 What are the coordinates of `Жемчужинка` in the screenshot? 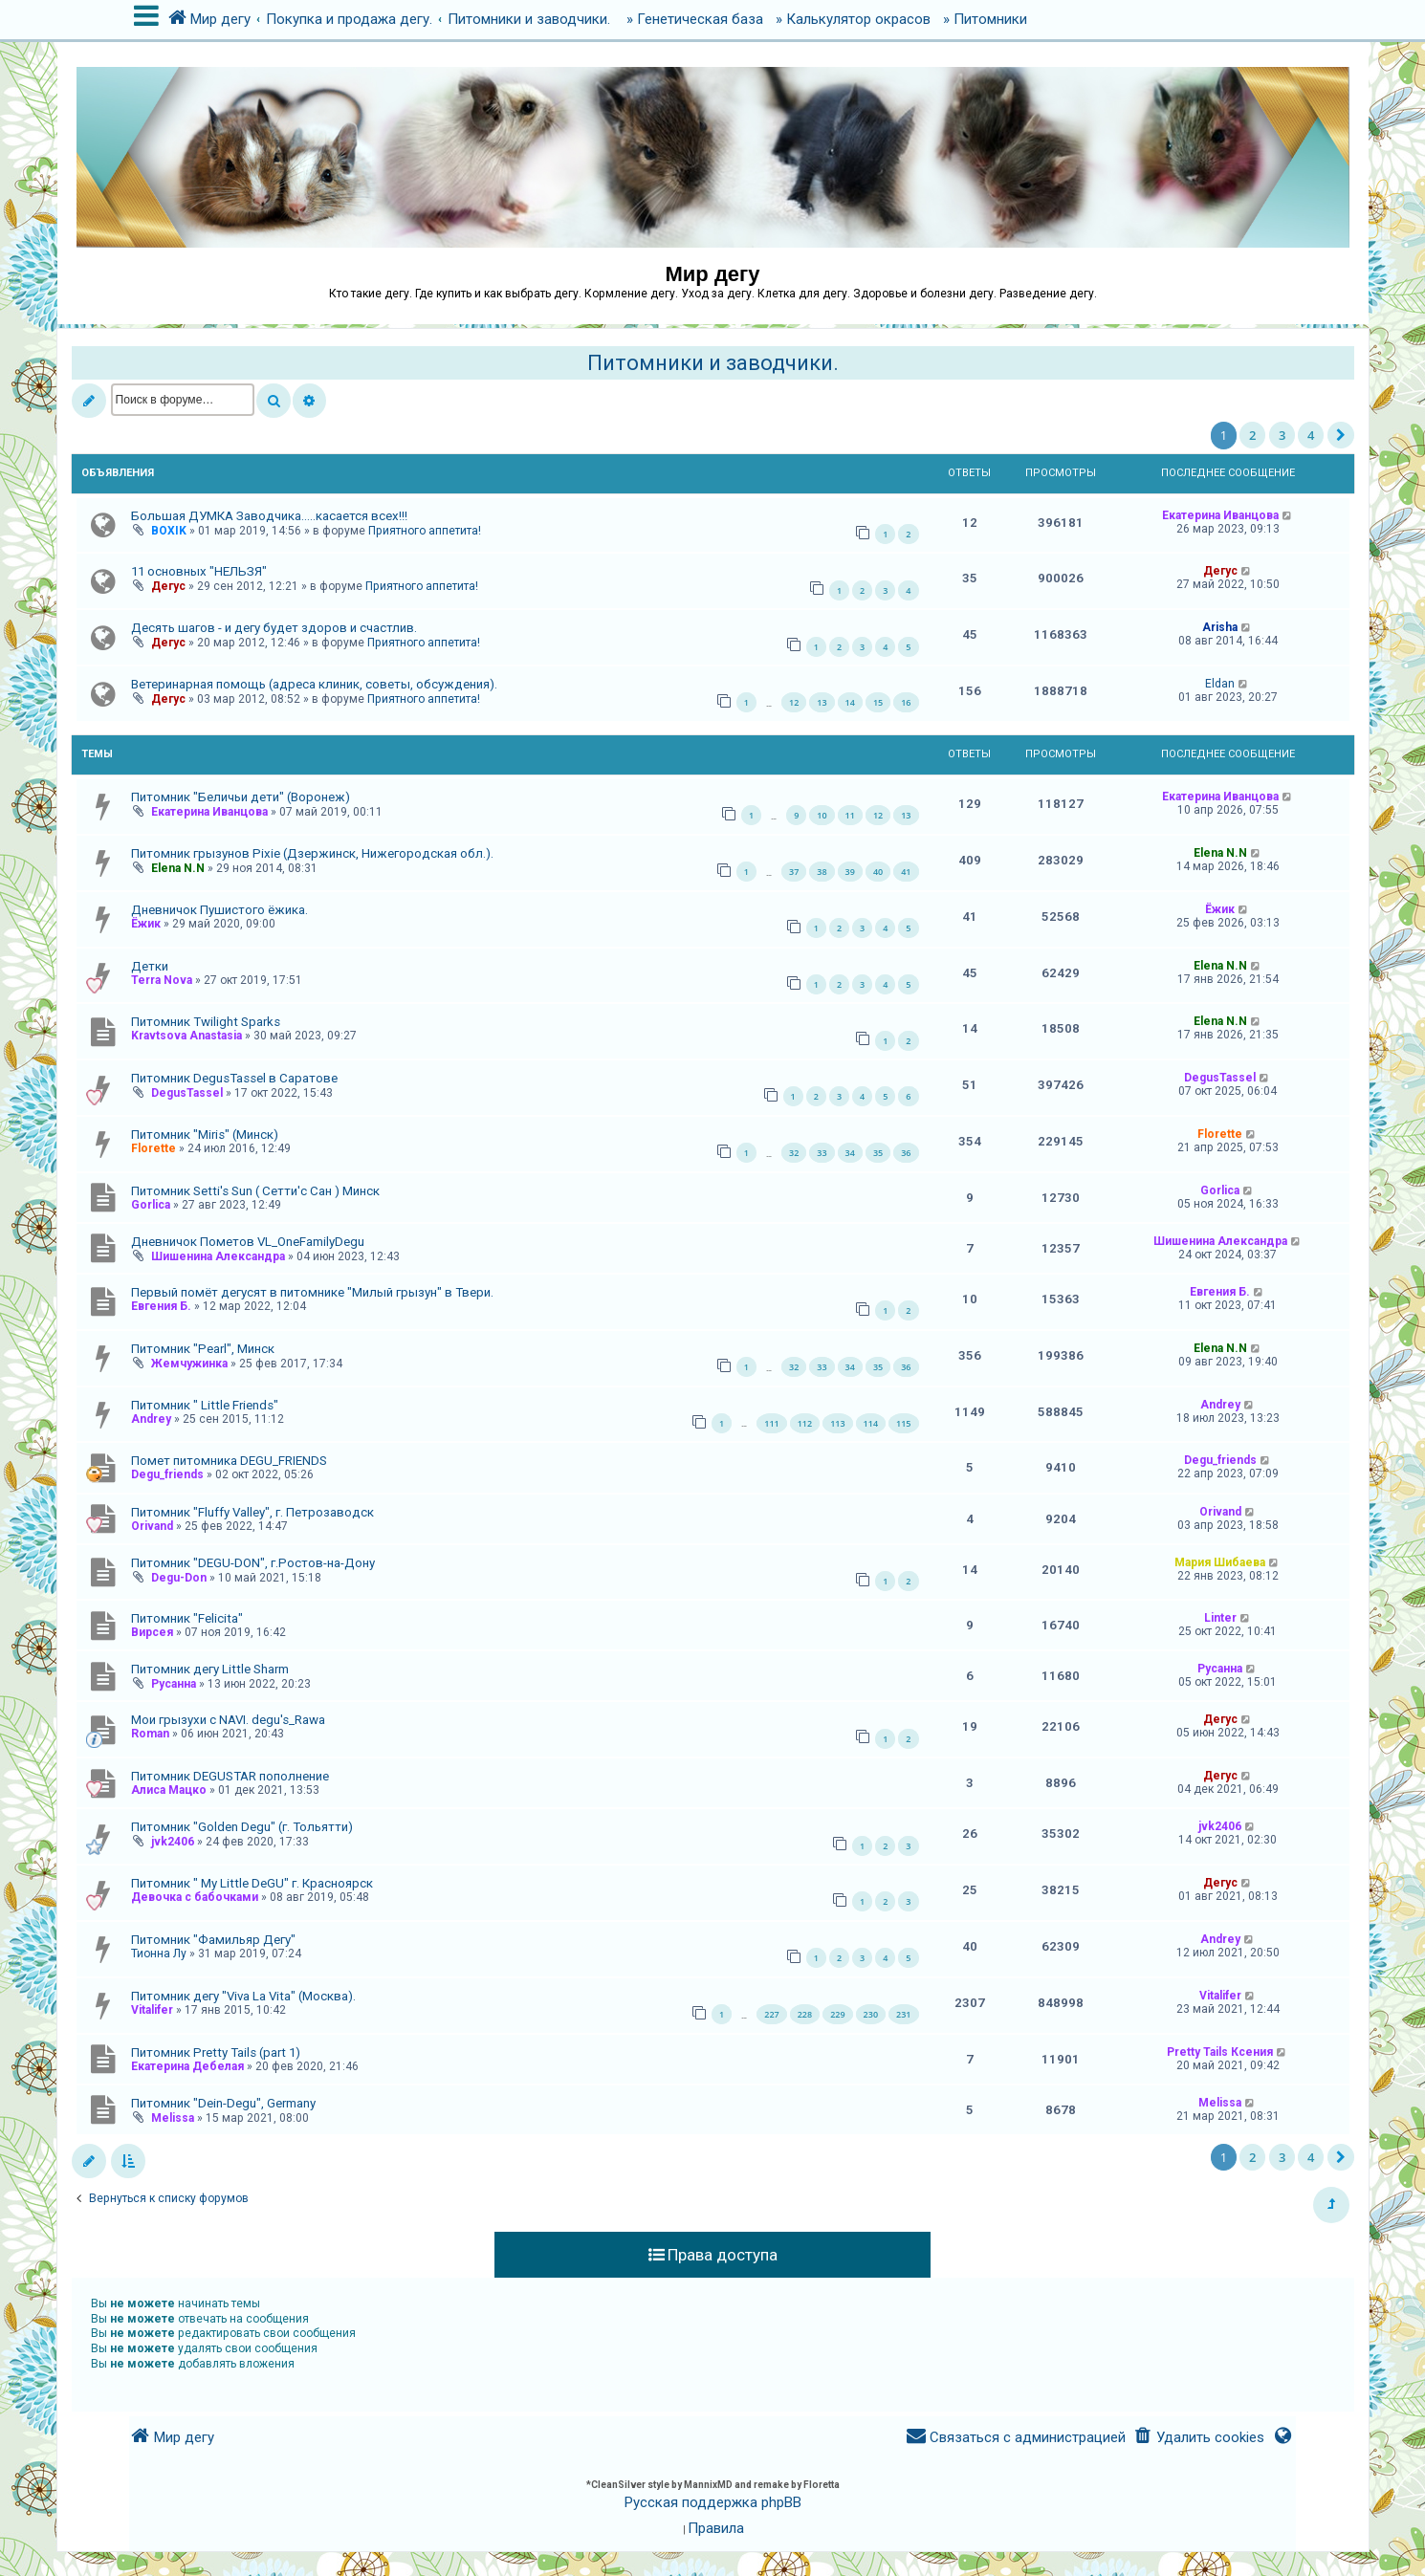 It's located at (189, 1363).